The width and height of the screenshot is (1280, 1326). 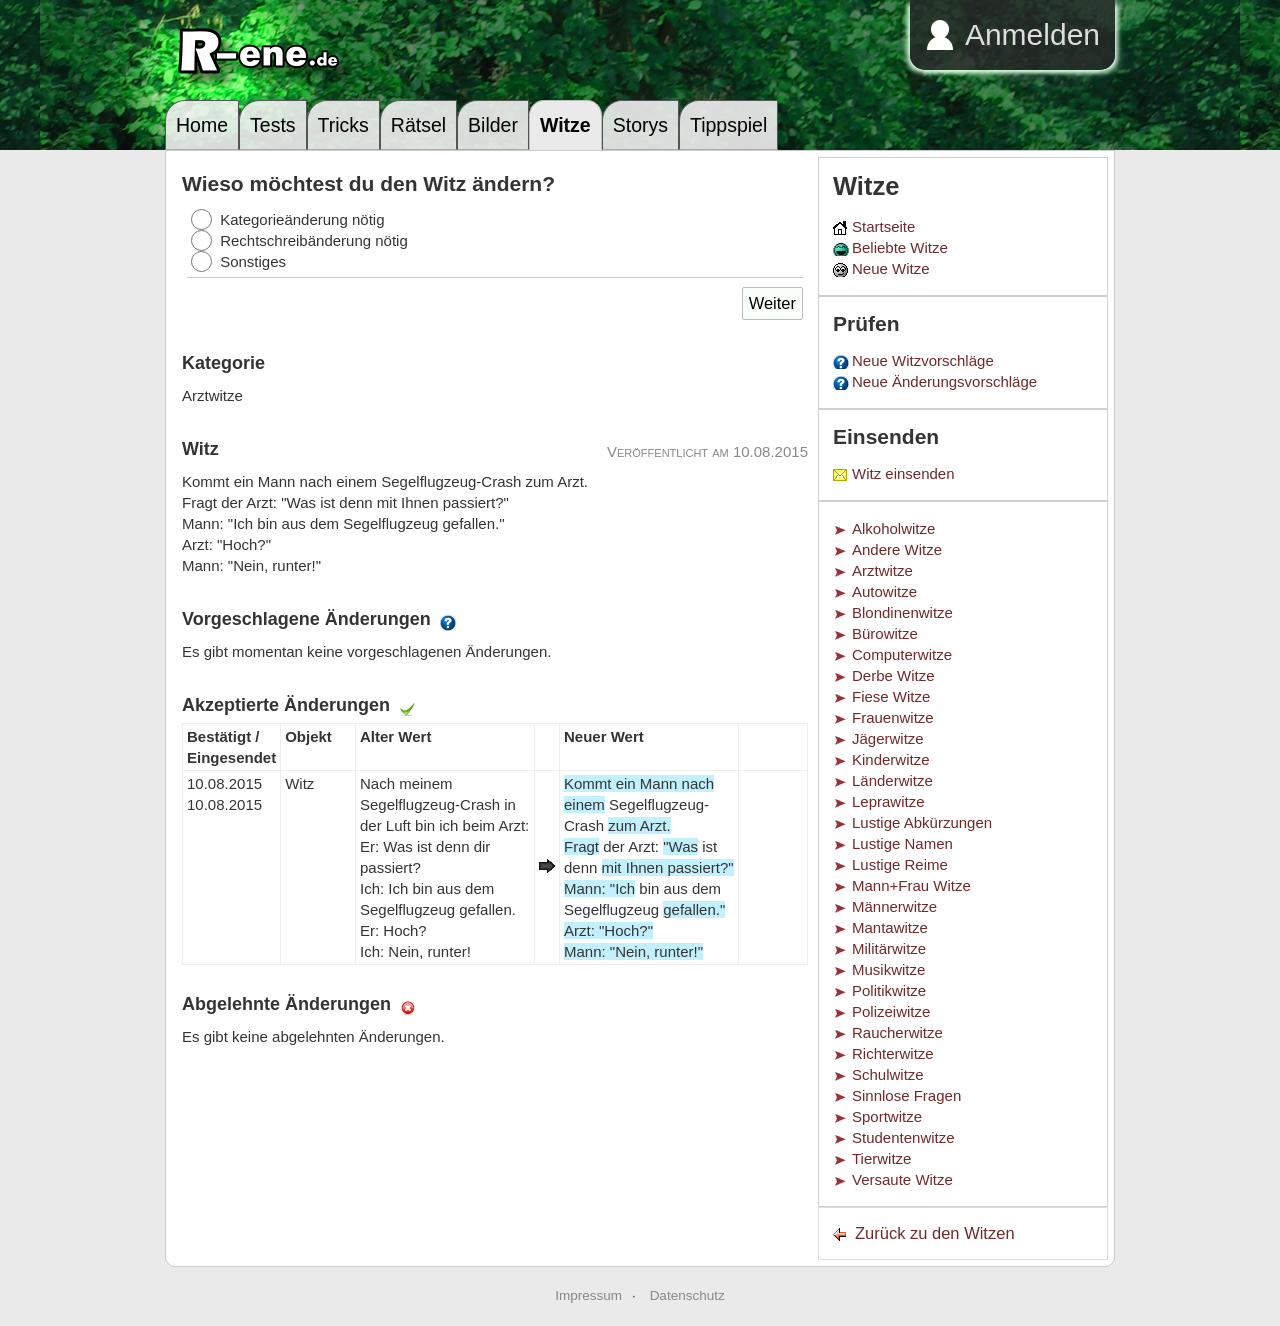 I want to click on Lustige Abkürzungen, so click(x=922, y=822).